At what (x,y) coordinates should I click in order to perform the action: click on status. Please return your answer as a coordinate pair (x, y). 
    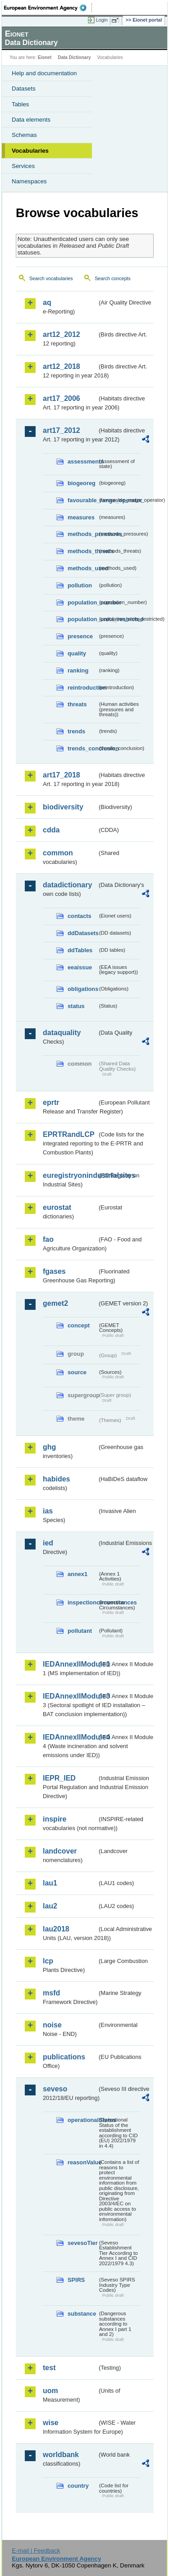
    Looking at the image, I should click on (76, 1006).